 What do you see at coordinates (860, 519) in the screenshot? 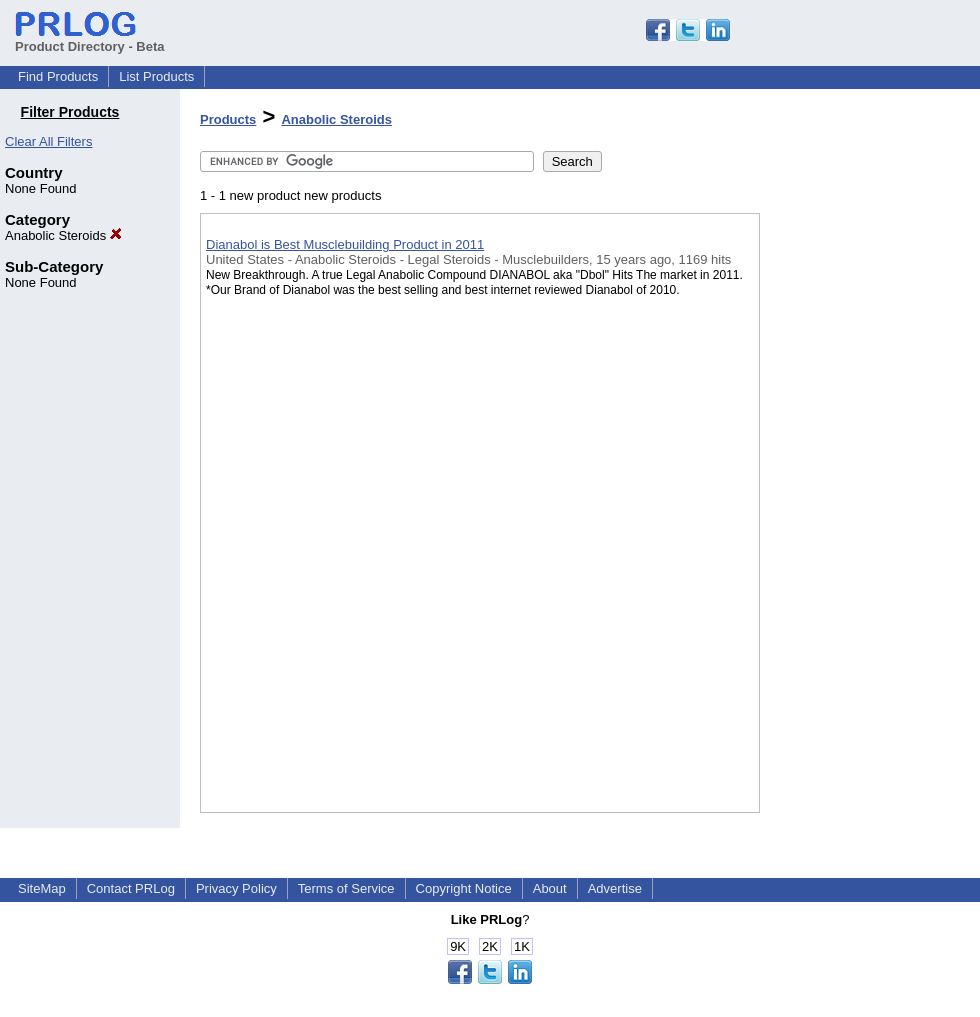
I see `[Advertisement]` at bounding box center [860, 519].